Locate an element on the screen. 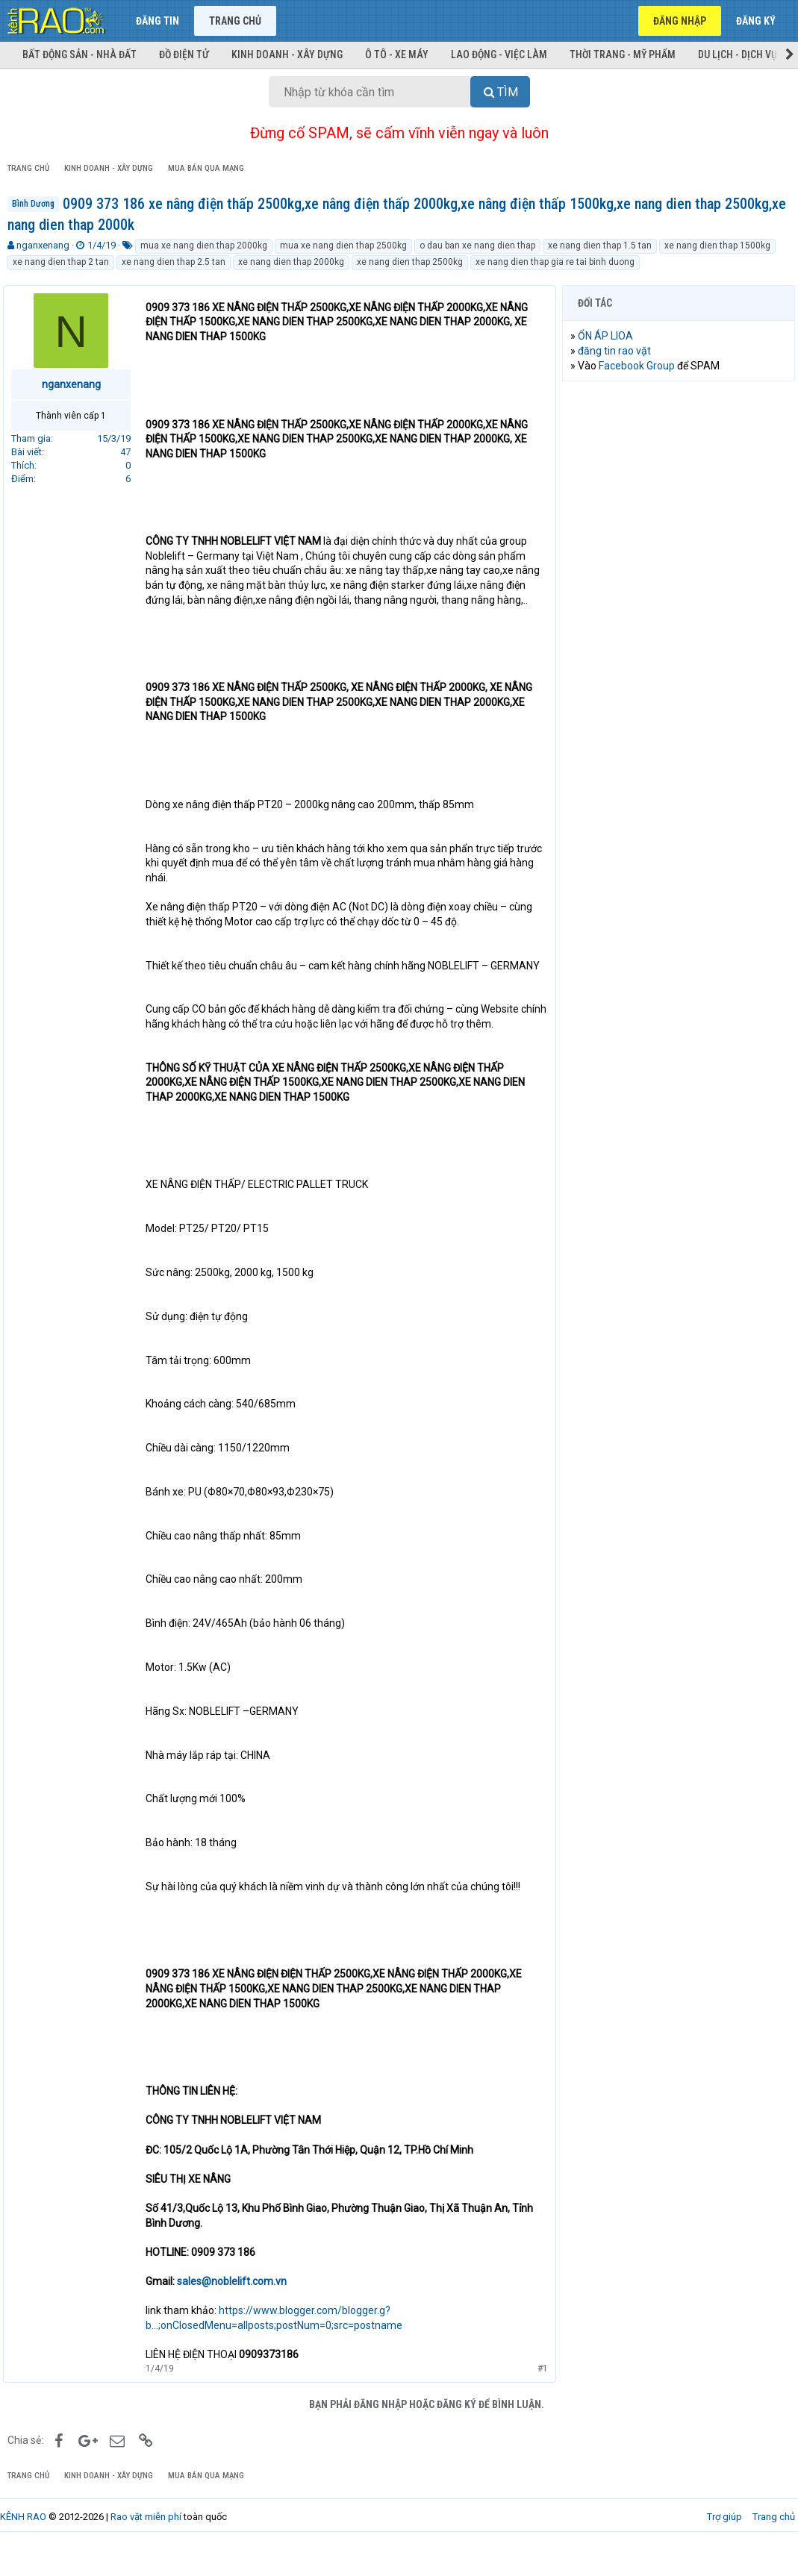  xe nang dien thap 1500kg is located at coordinates (717, 245).